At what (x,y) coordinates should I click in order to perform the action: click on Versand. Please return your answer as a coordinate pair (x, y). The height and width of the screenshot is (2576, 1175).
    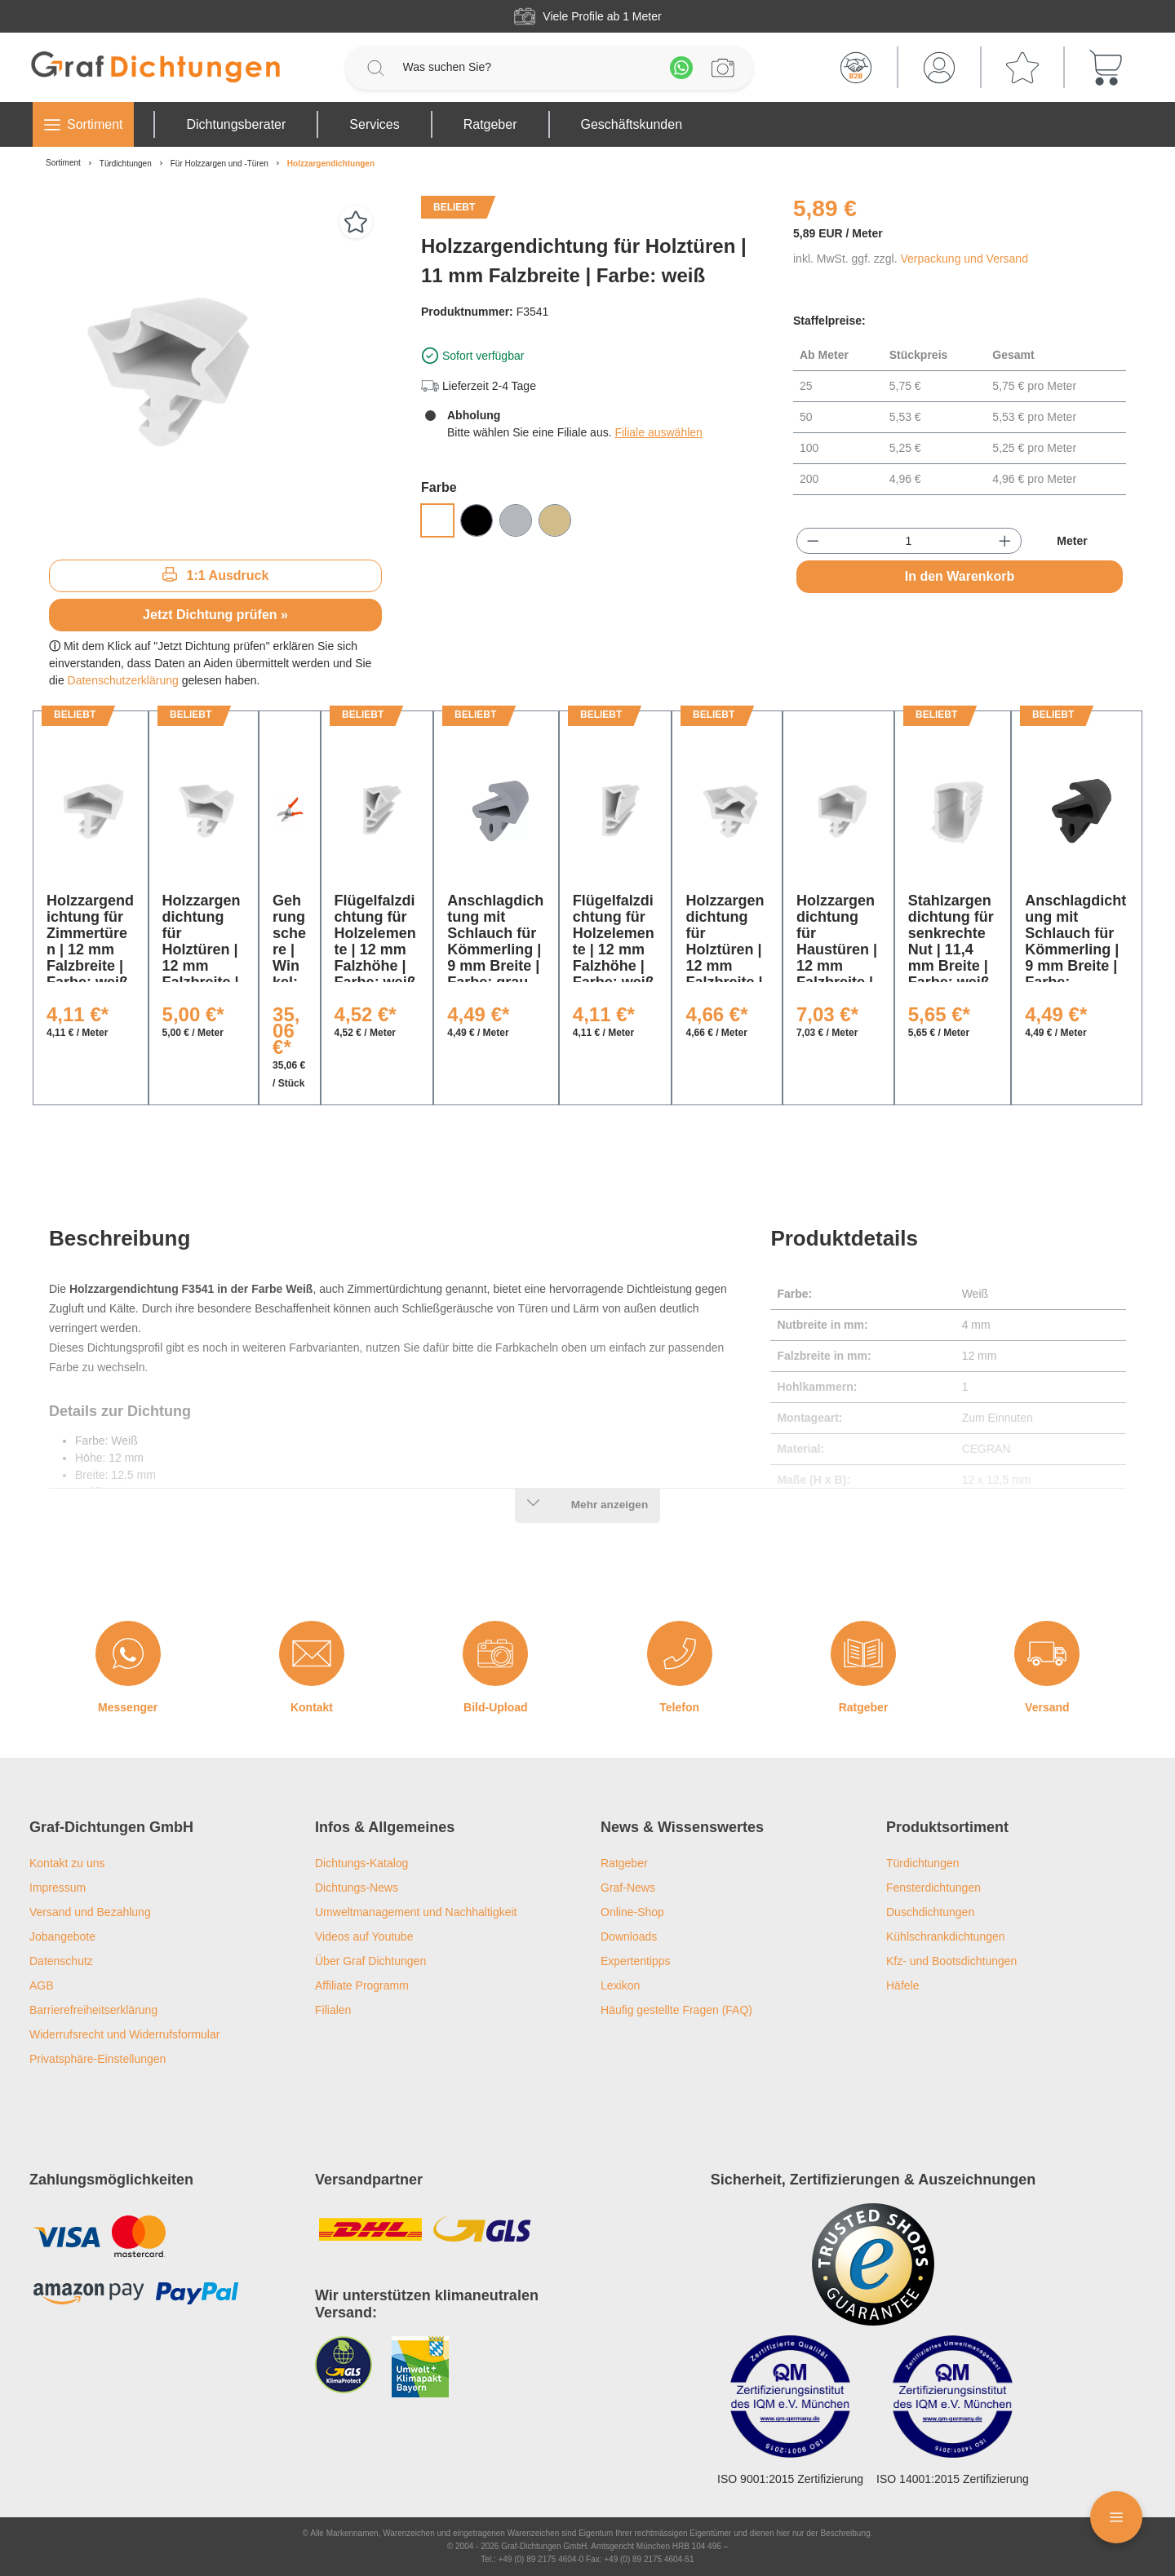
    Looking at the image, I should click on (1047, 1707).